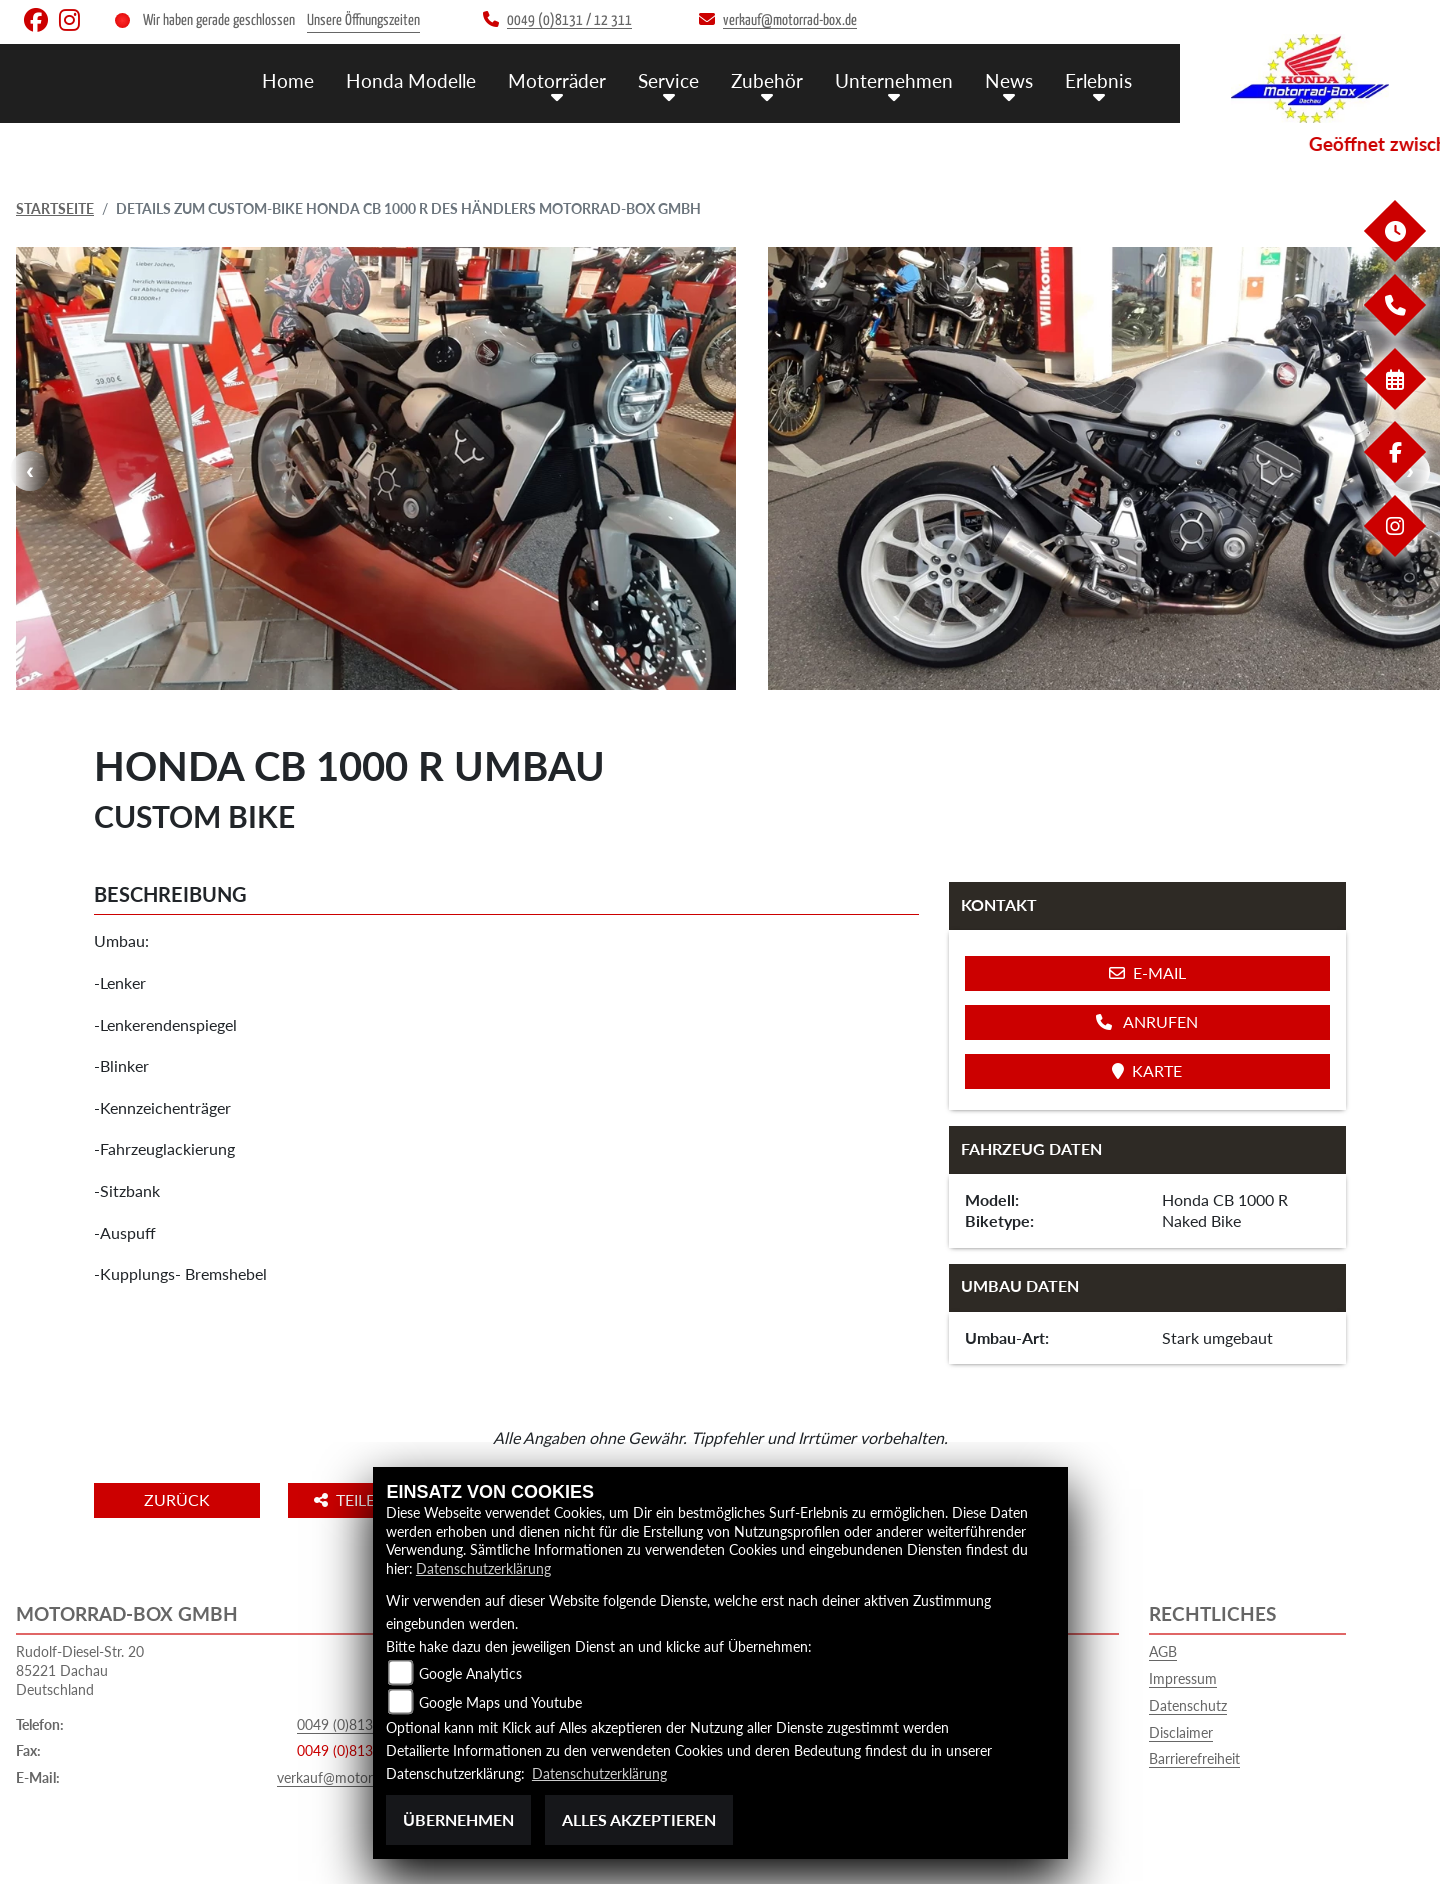 The image size is (1440, 1884). Describe the element at coordinates (483, 1568) in the screenshot. I see `Datenschutzerklärung` at that location.